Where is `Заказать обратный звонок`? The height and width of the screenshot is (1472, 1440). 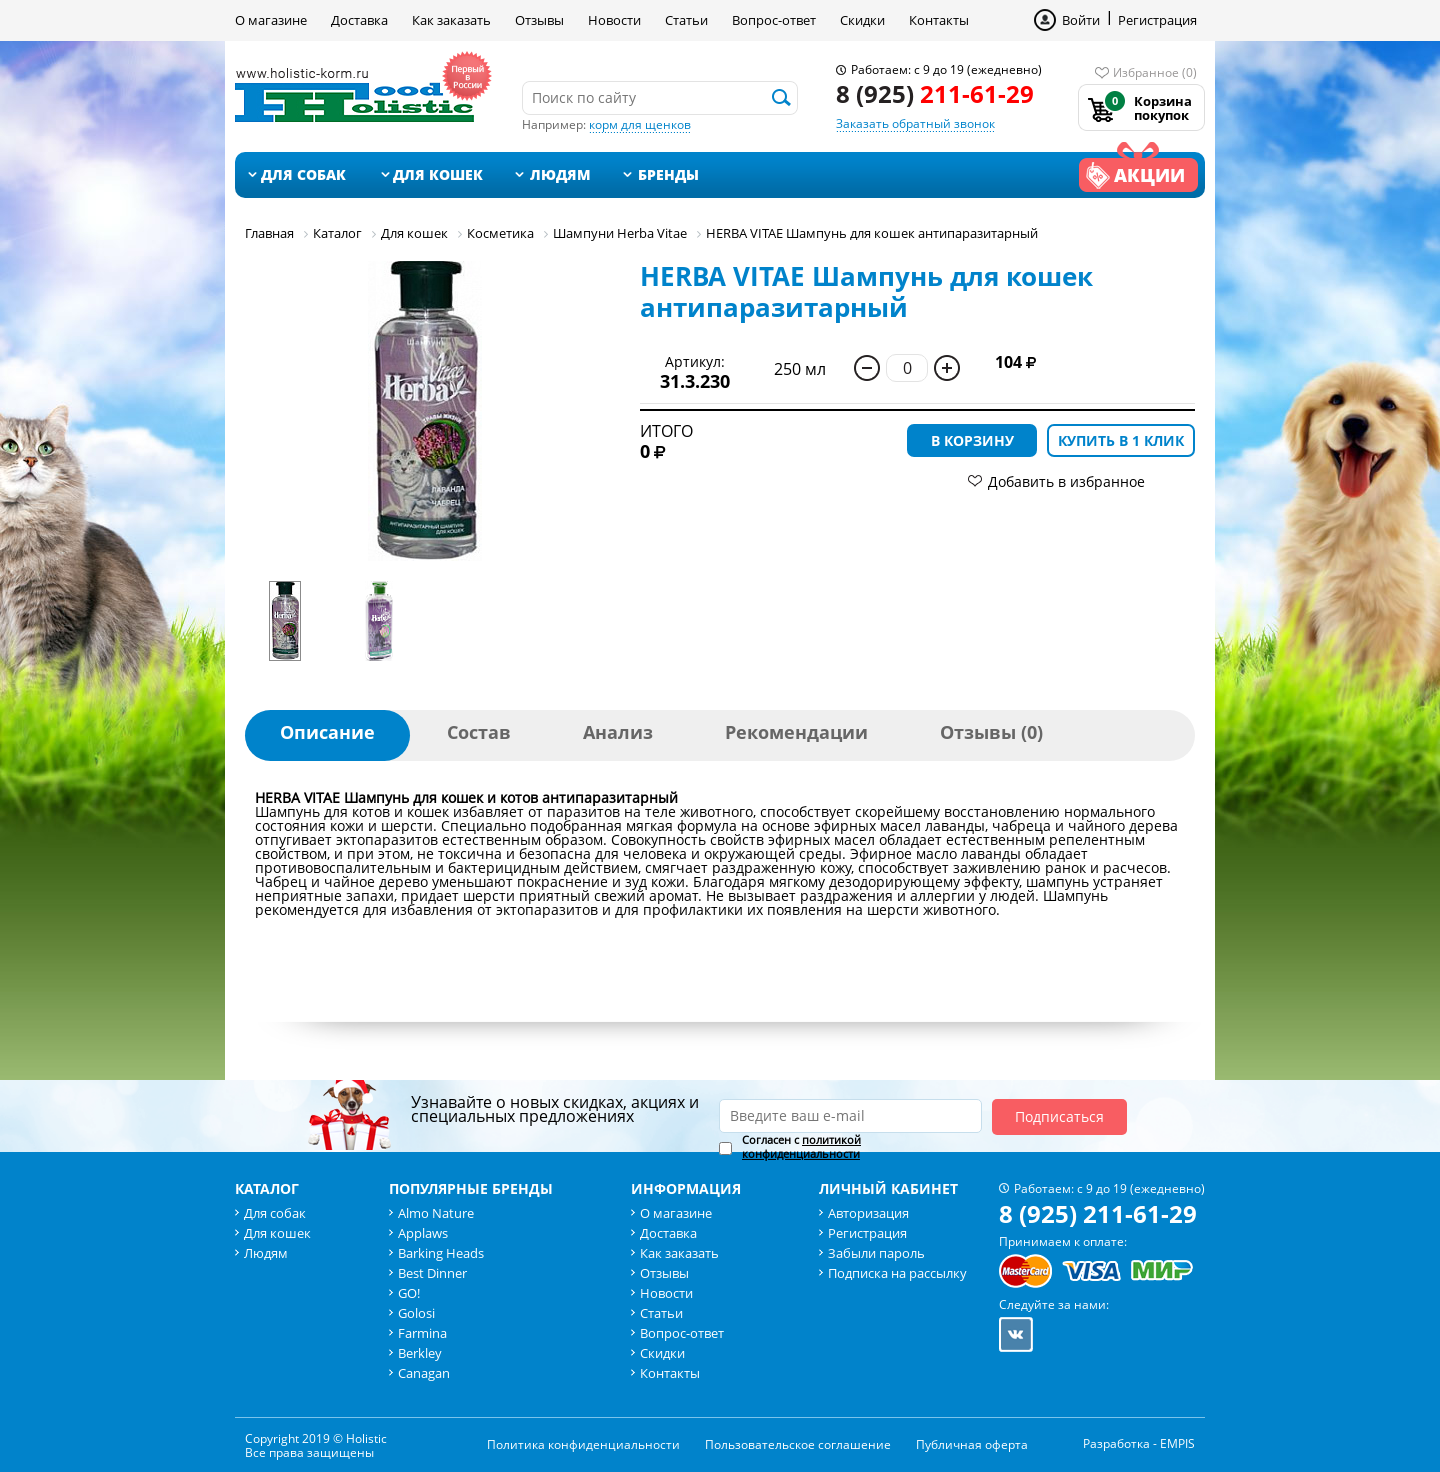
Заказать обратный звонок is located at coordinates (915, 123).